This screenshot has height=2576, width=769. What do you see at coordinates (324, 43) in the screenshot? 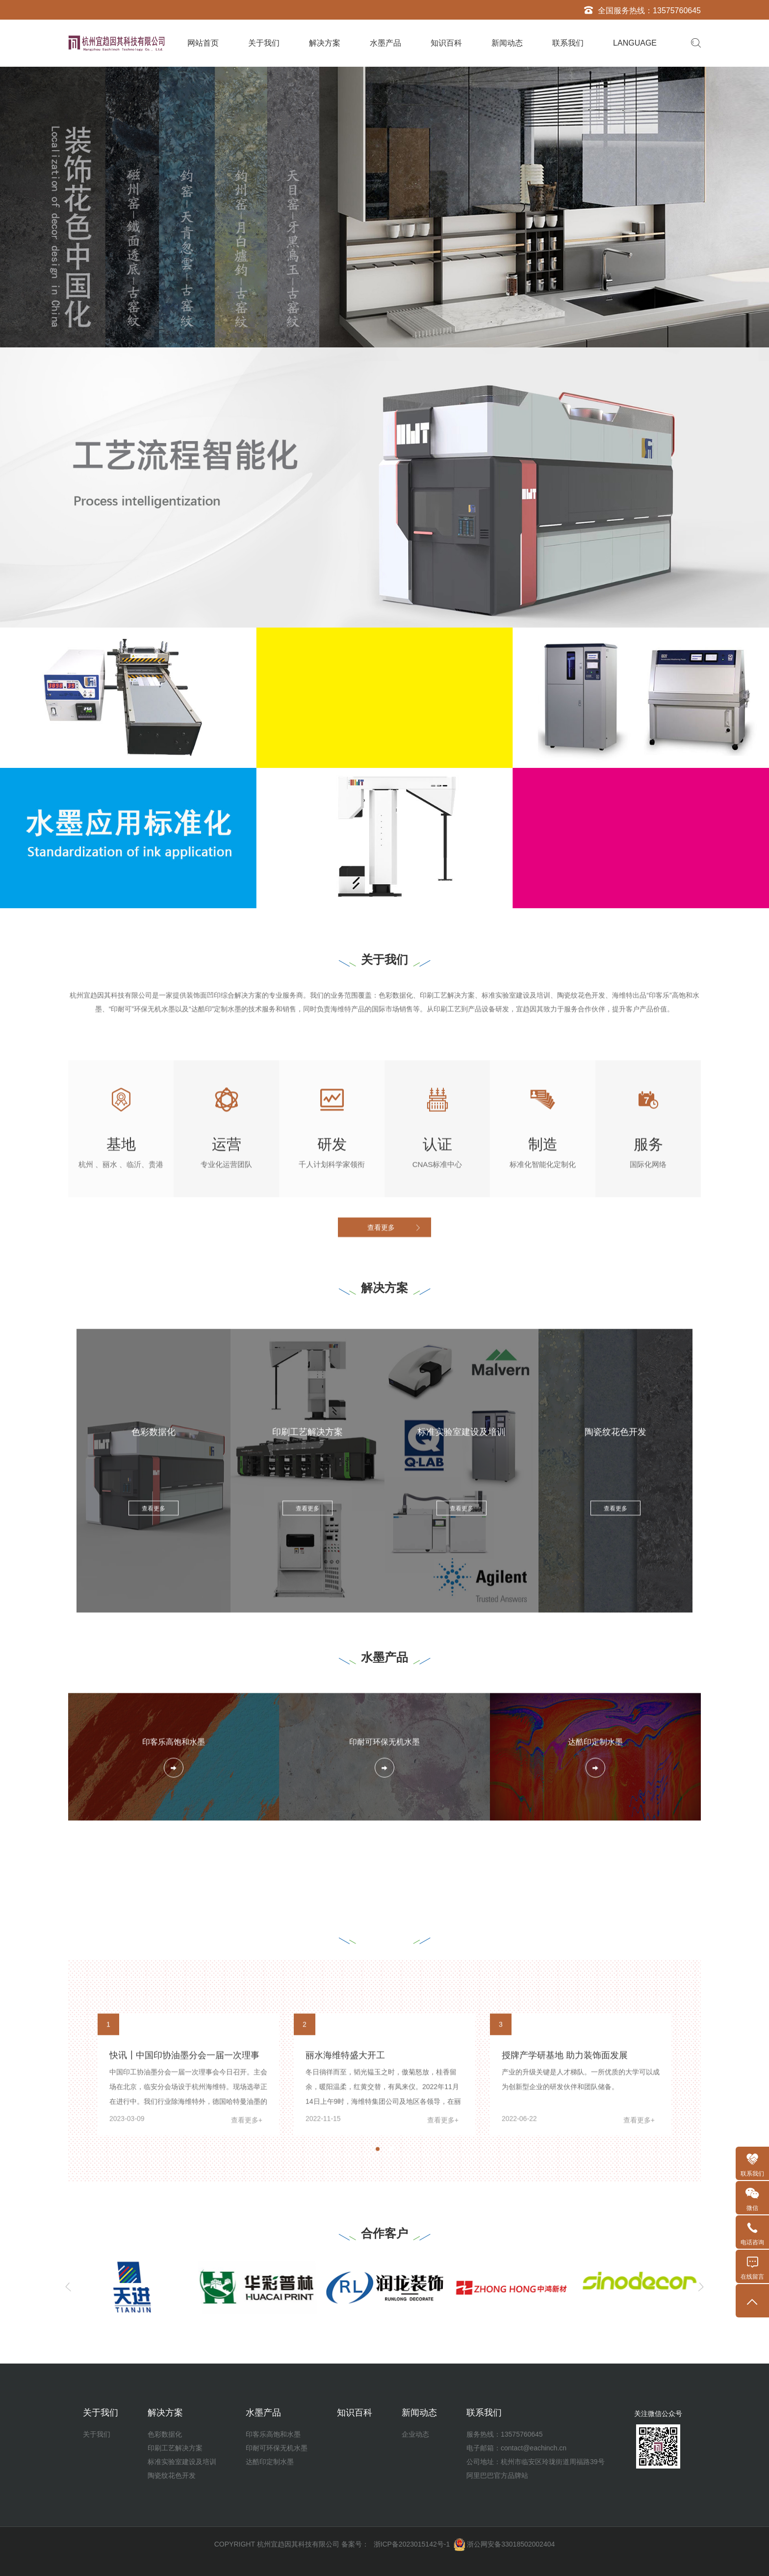
I see `解决方案` at bounding box center [324, 43].